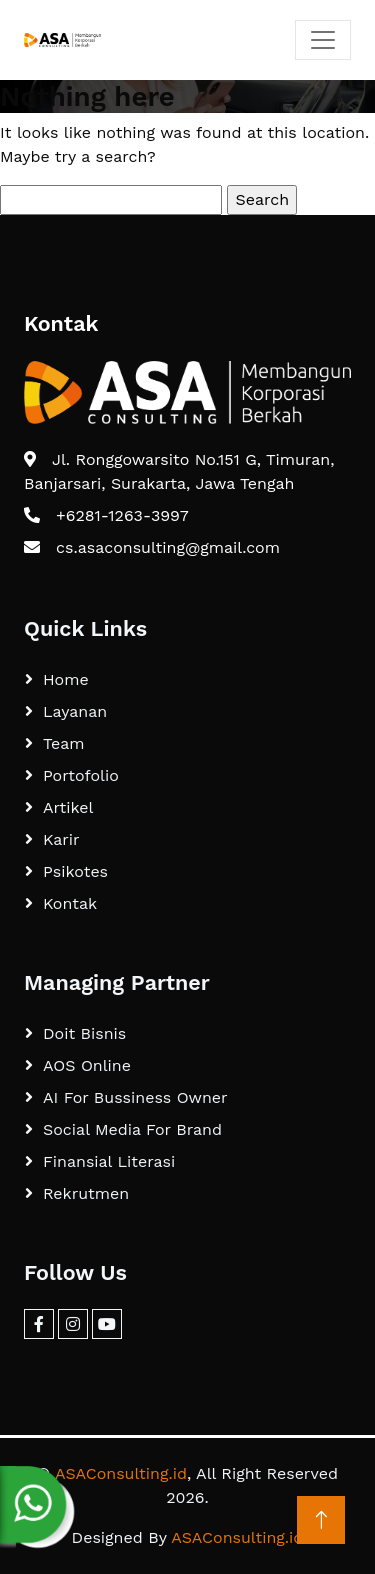  Describe the element at coordinates (132, 1129) in the screenshot. I see `Social Media For Brand` at that location.